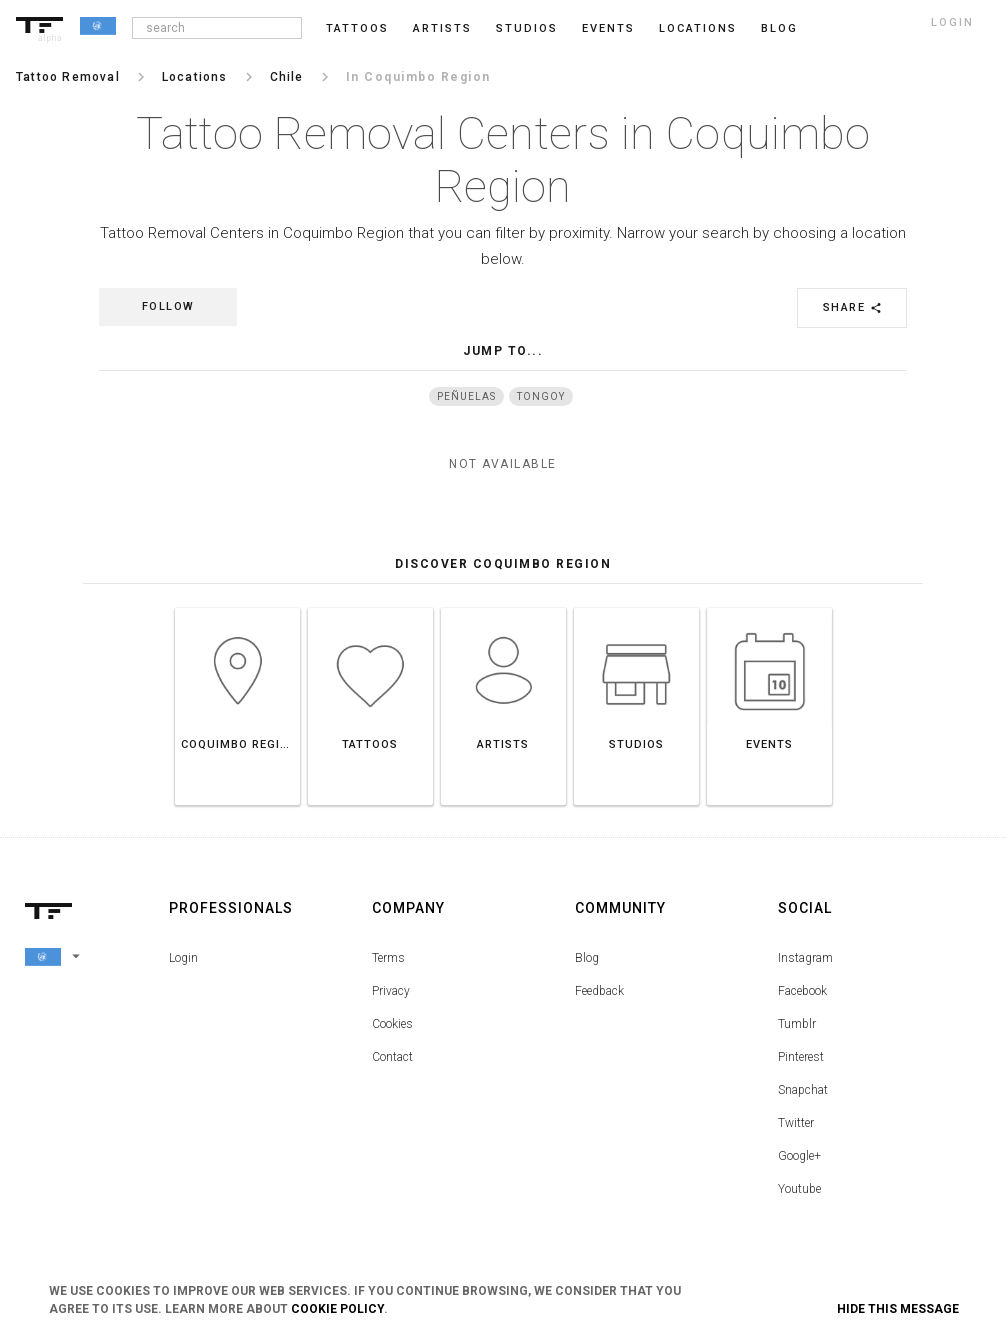  I want to click on Login, so click(183, 958).